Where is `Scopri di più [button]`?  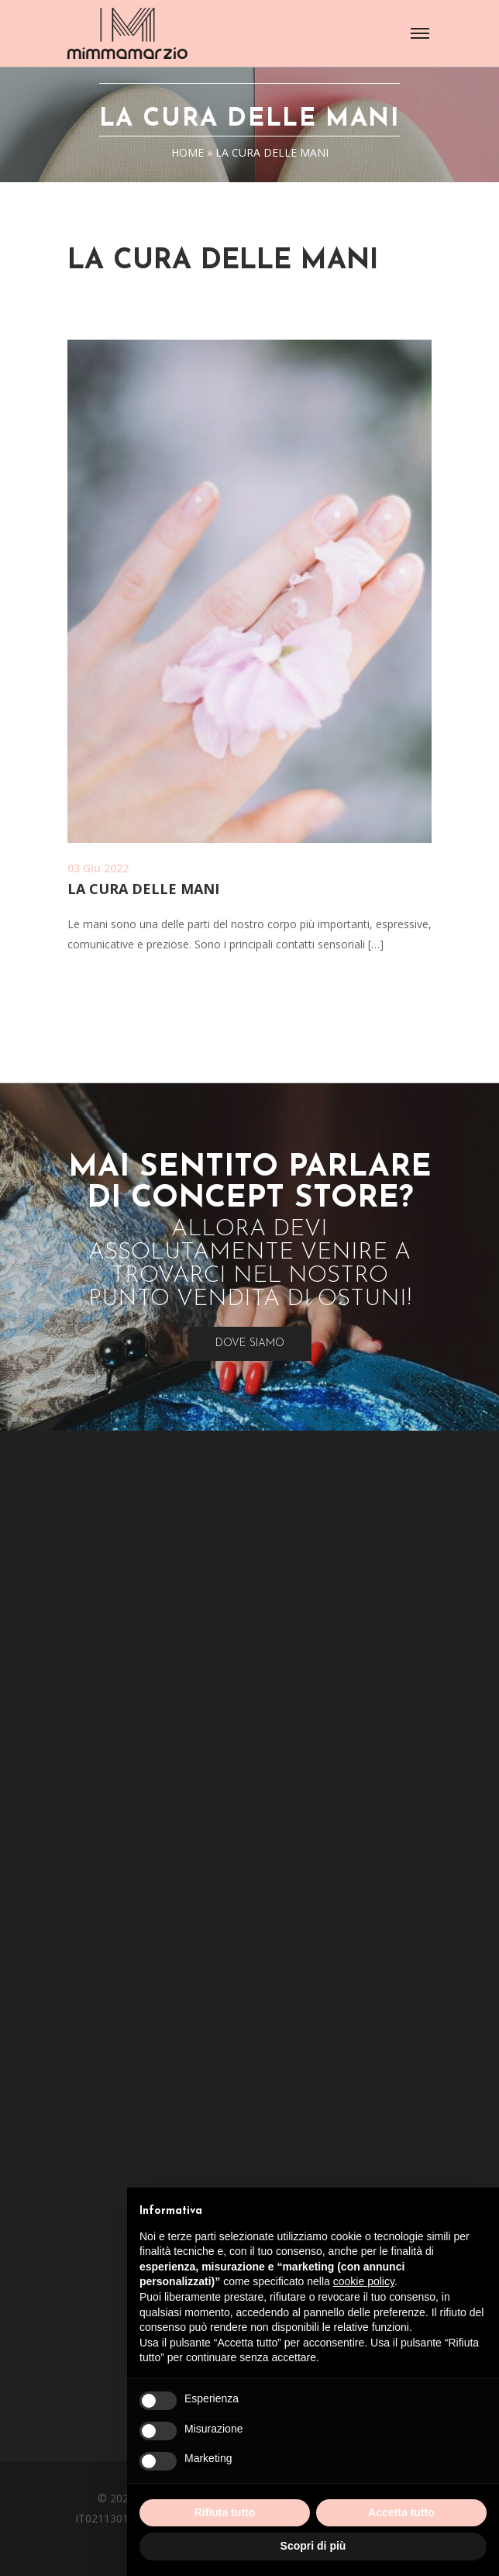 Scopri di più [button] is located at coordinates (313, 2546).